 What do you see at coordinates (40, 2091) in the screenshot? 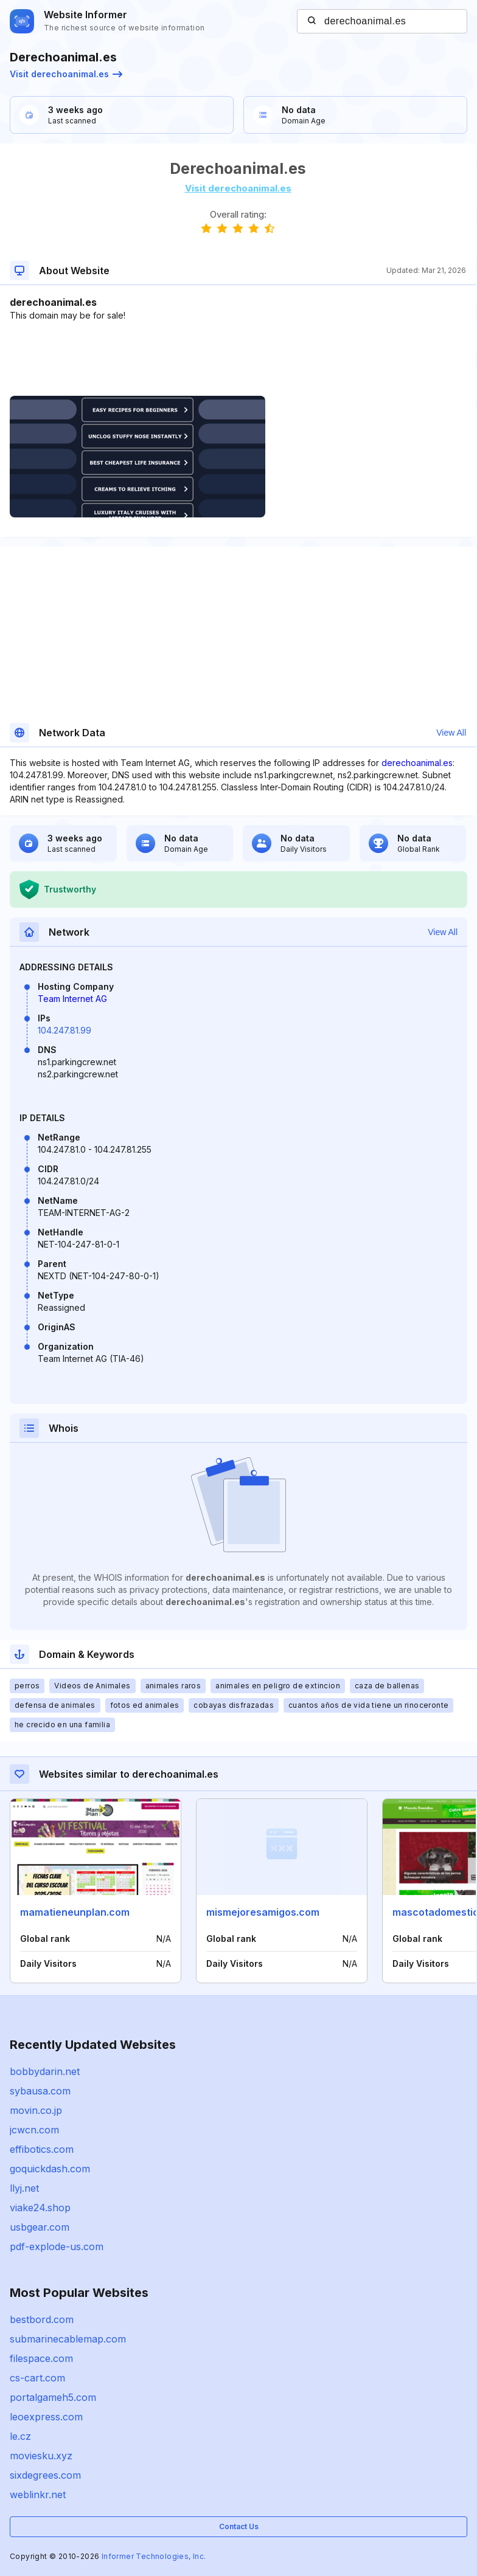
I see `sybausa.com` at bounding box center [40, 2091].